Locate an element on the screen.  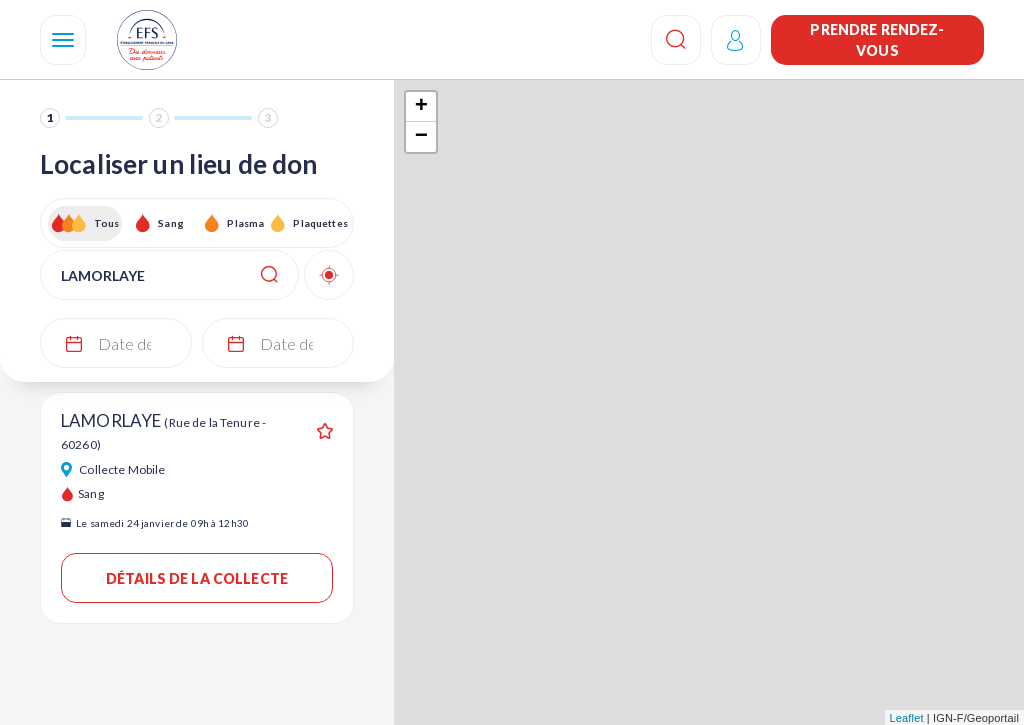
Détails de la collecte is located at coordinates (197, 578).